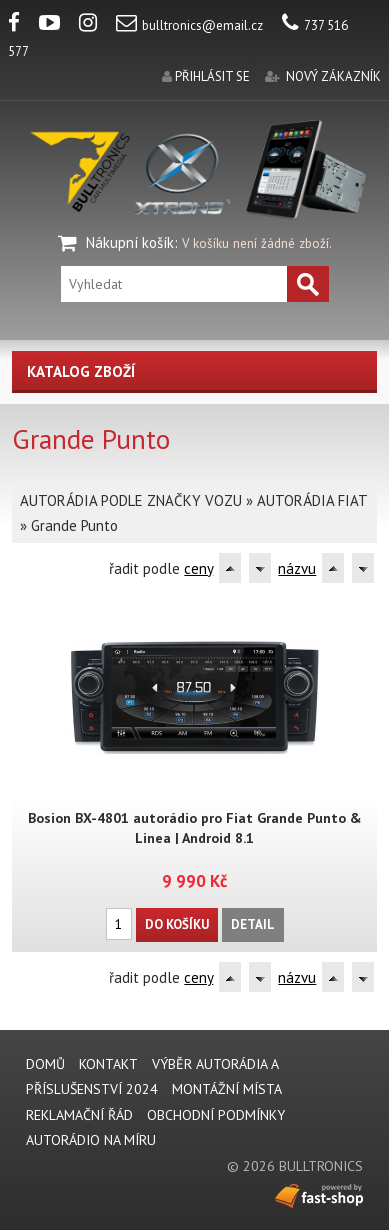 The image size is (389, 1230). What do you see at coordinates (177, 924) in the screenshot?
I see `Do košíku` at bounding box center [177, 924].